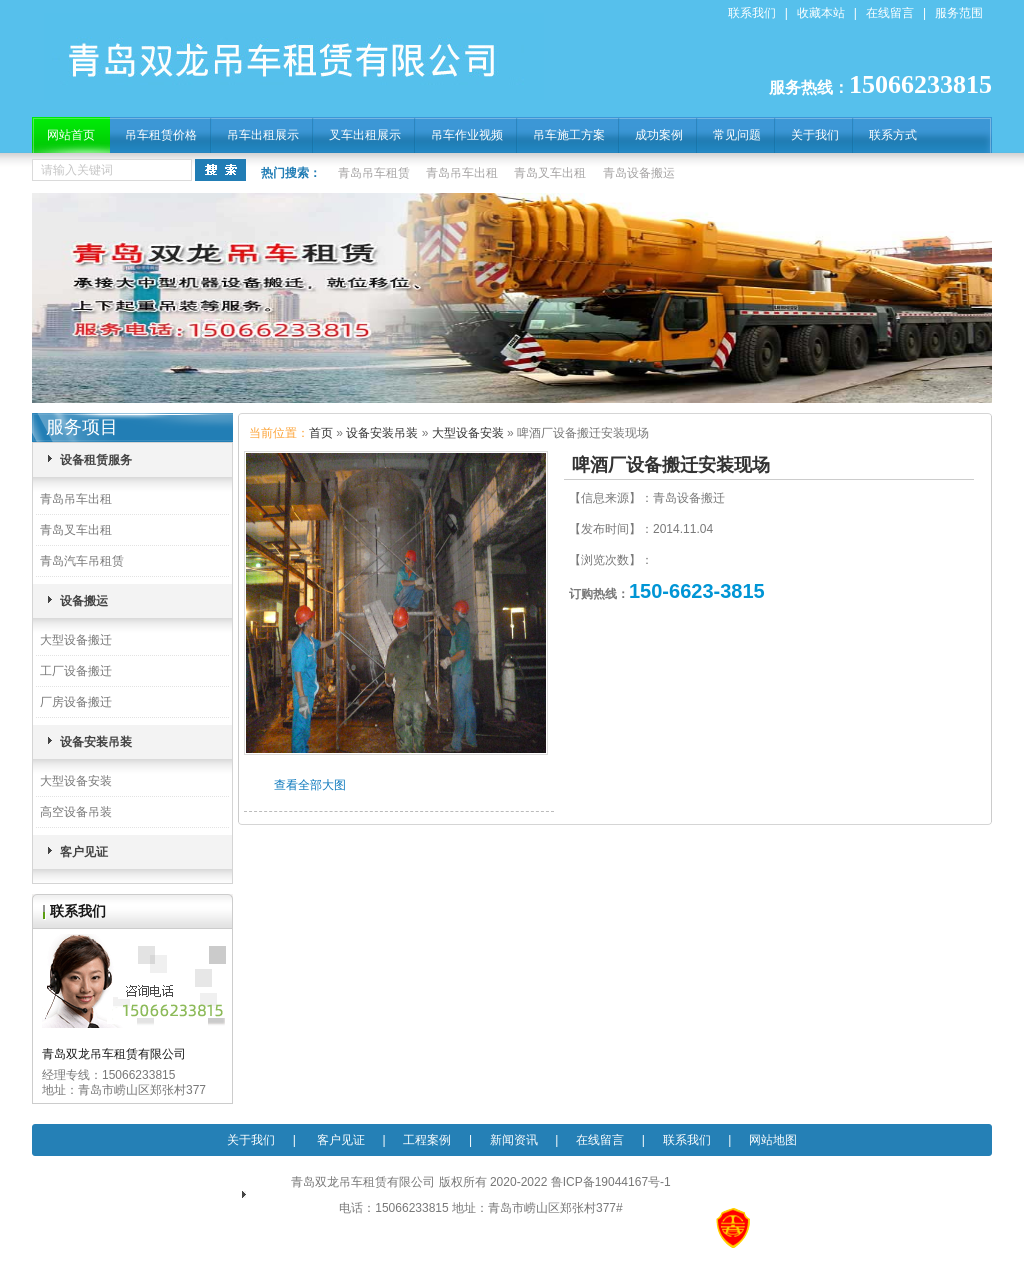 Image resolution: width=1024 pixels, height=1265 pixels. Describe the element at coordinates (569, 135) in the screenshot. I see `吊车施工方案` at that location.